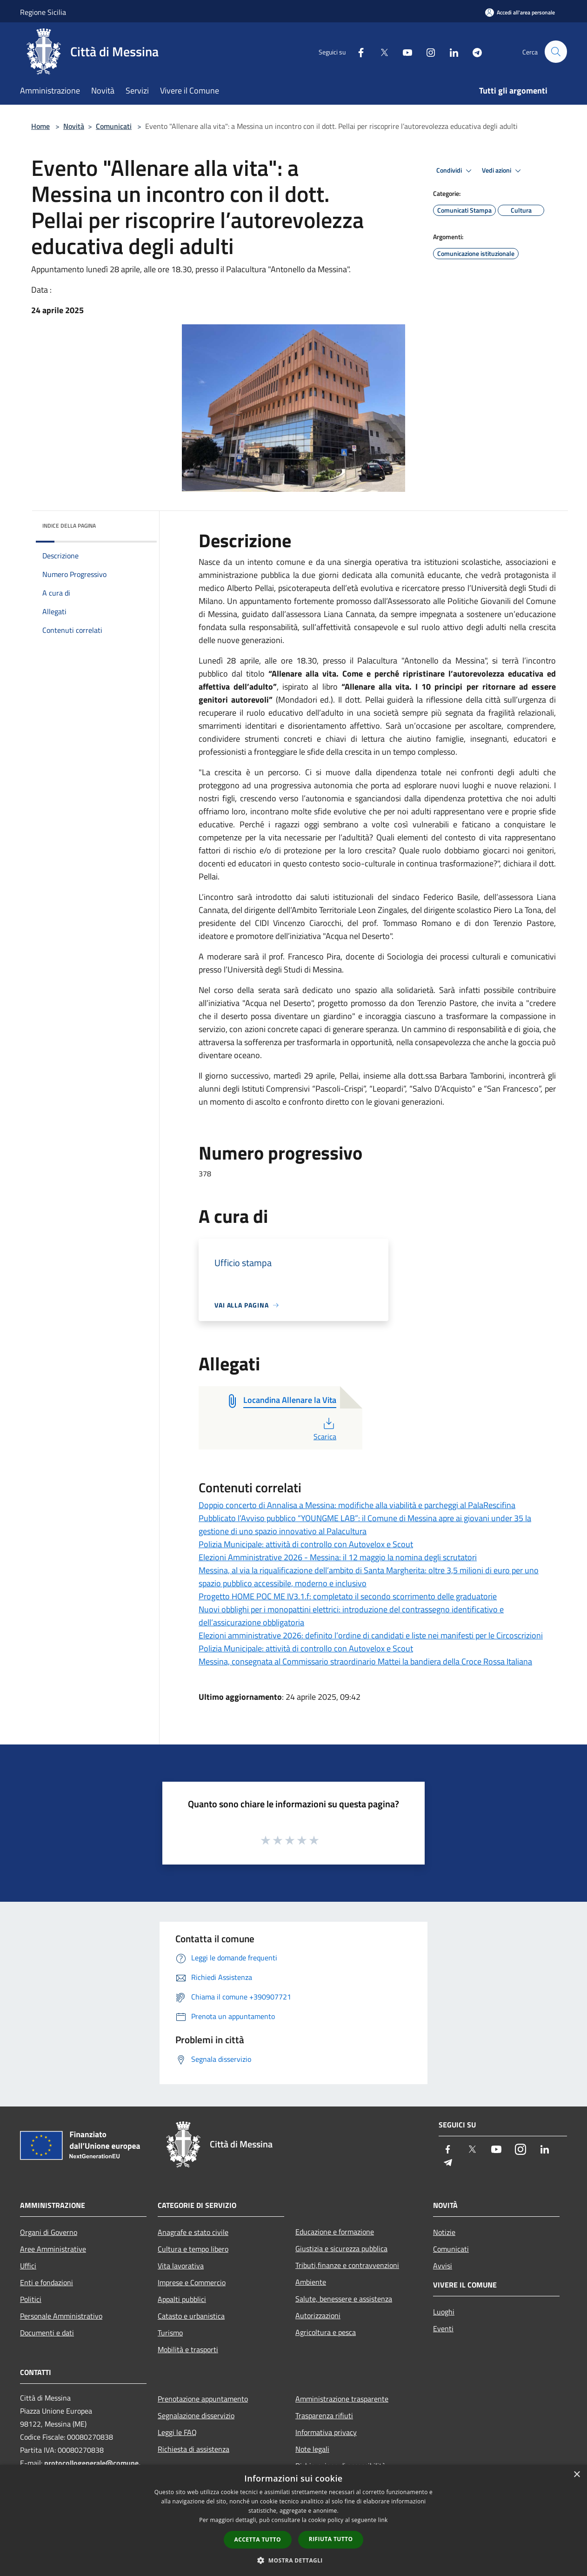 Image resolution: width=587 pixels, height=2576 pixels. Describe the element at coordinates (40, 126) in the screenshot. I see `Home` at that location.